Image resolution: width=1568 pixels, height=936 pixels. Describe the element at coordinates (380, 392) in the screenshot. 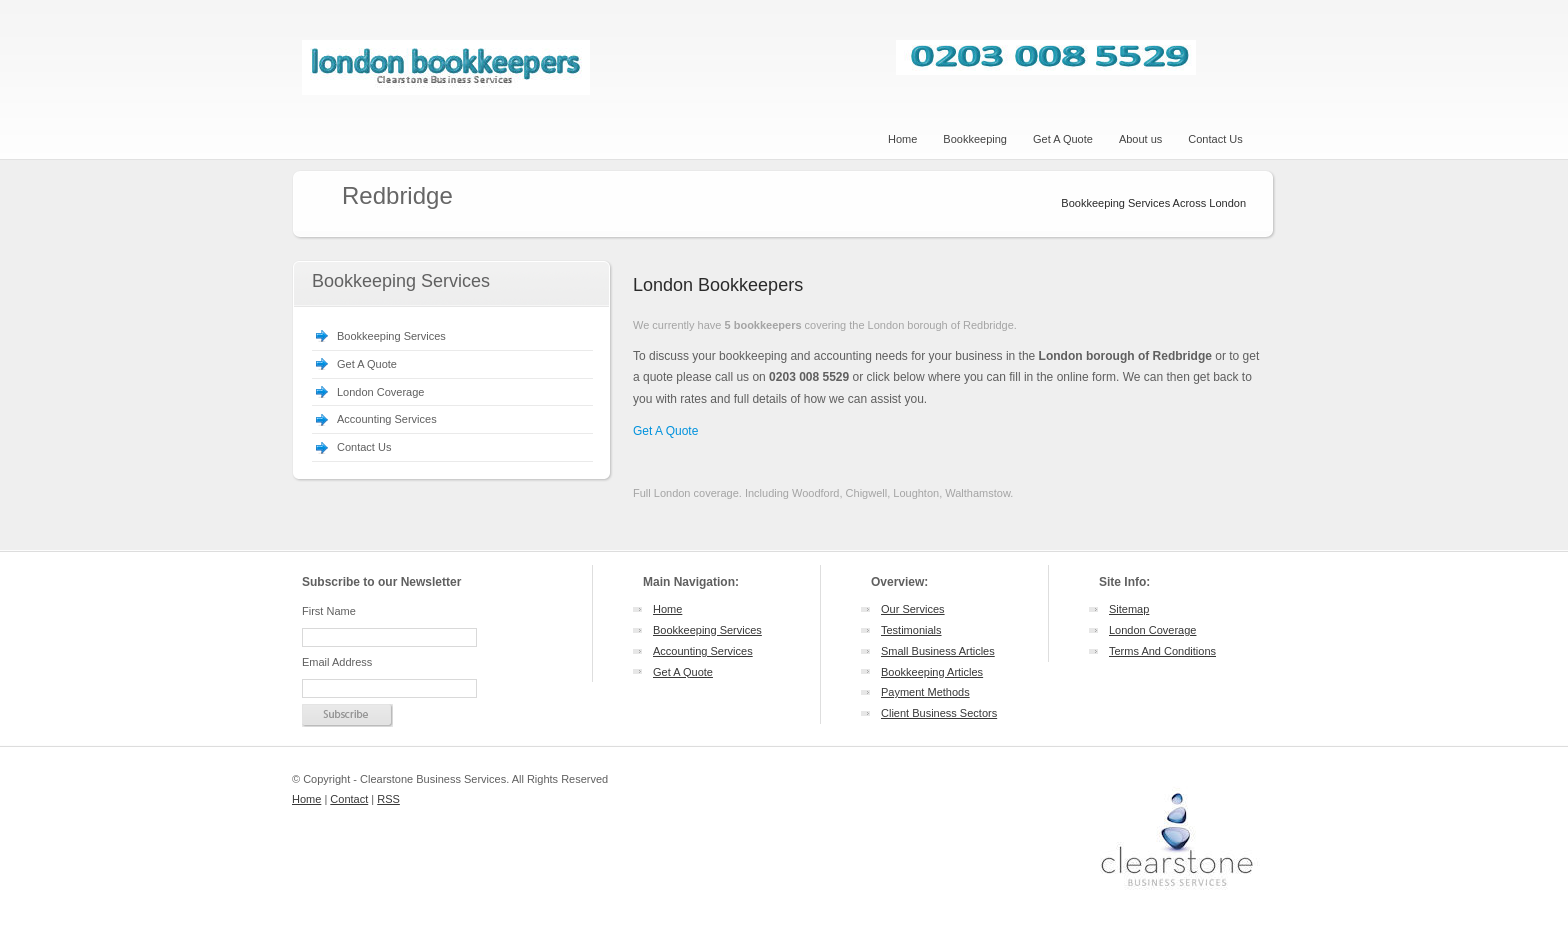

I see `London Coverage` at that location.